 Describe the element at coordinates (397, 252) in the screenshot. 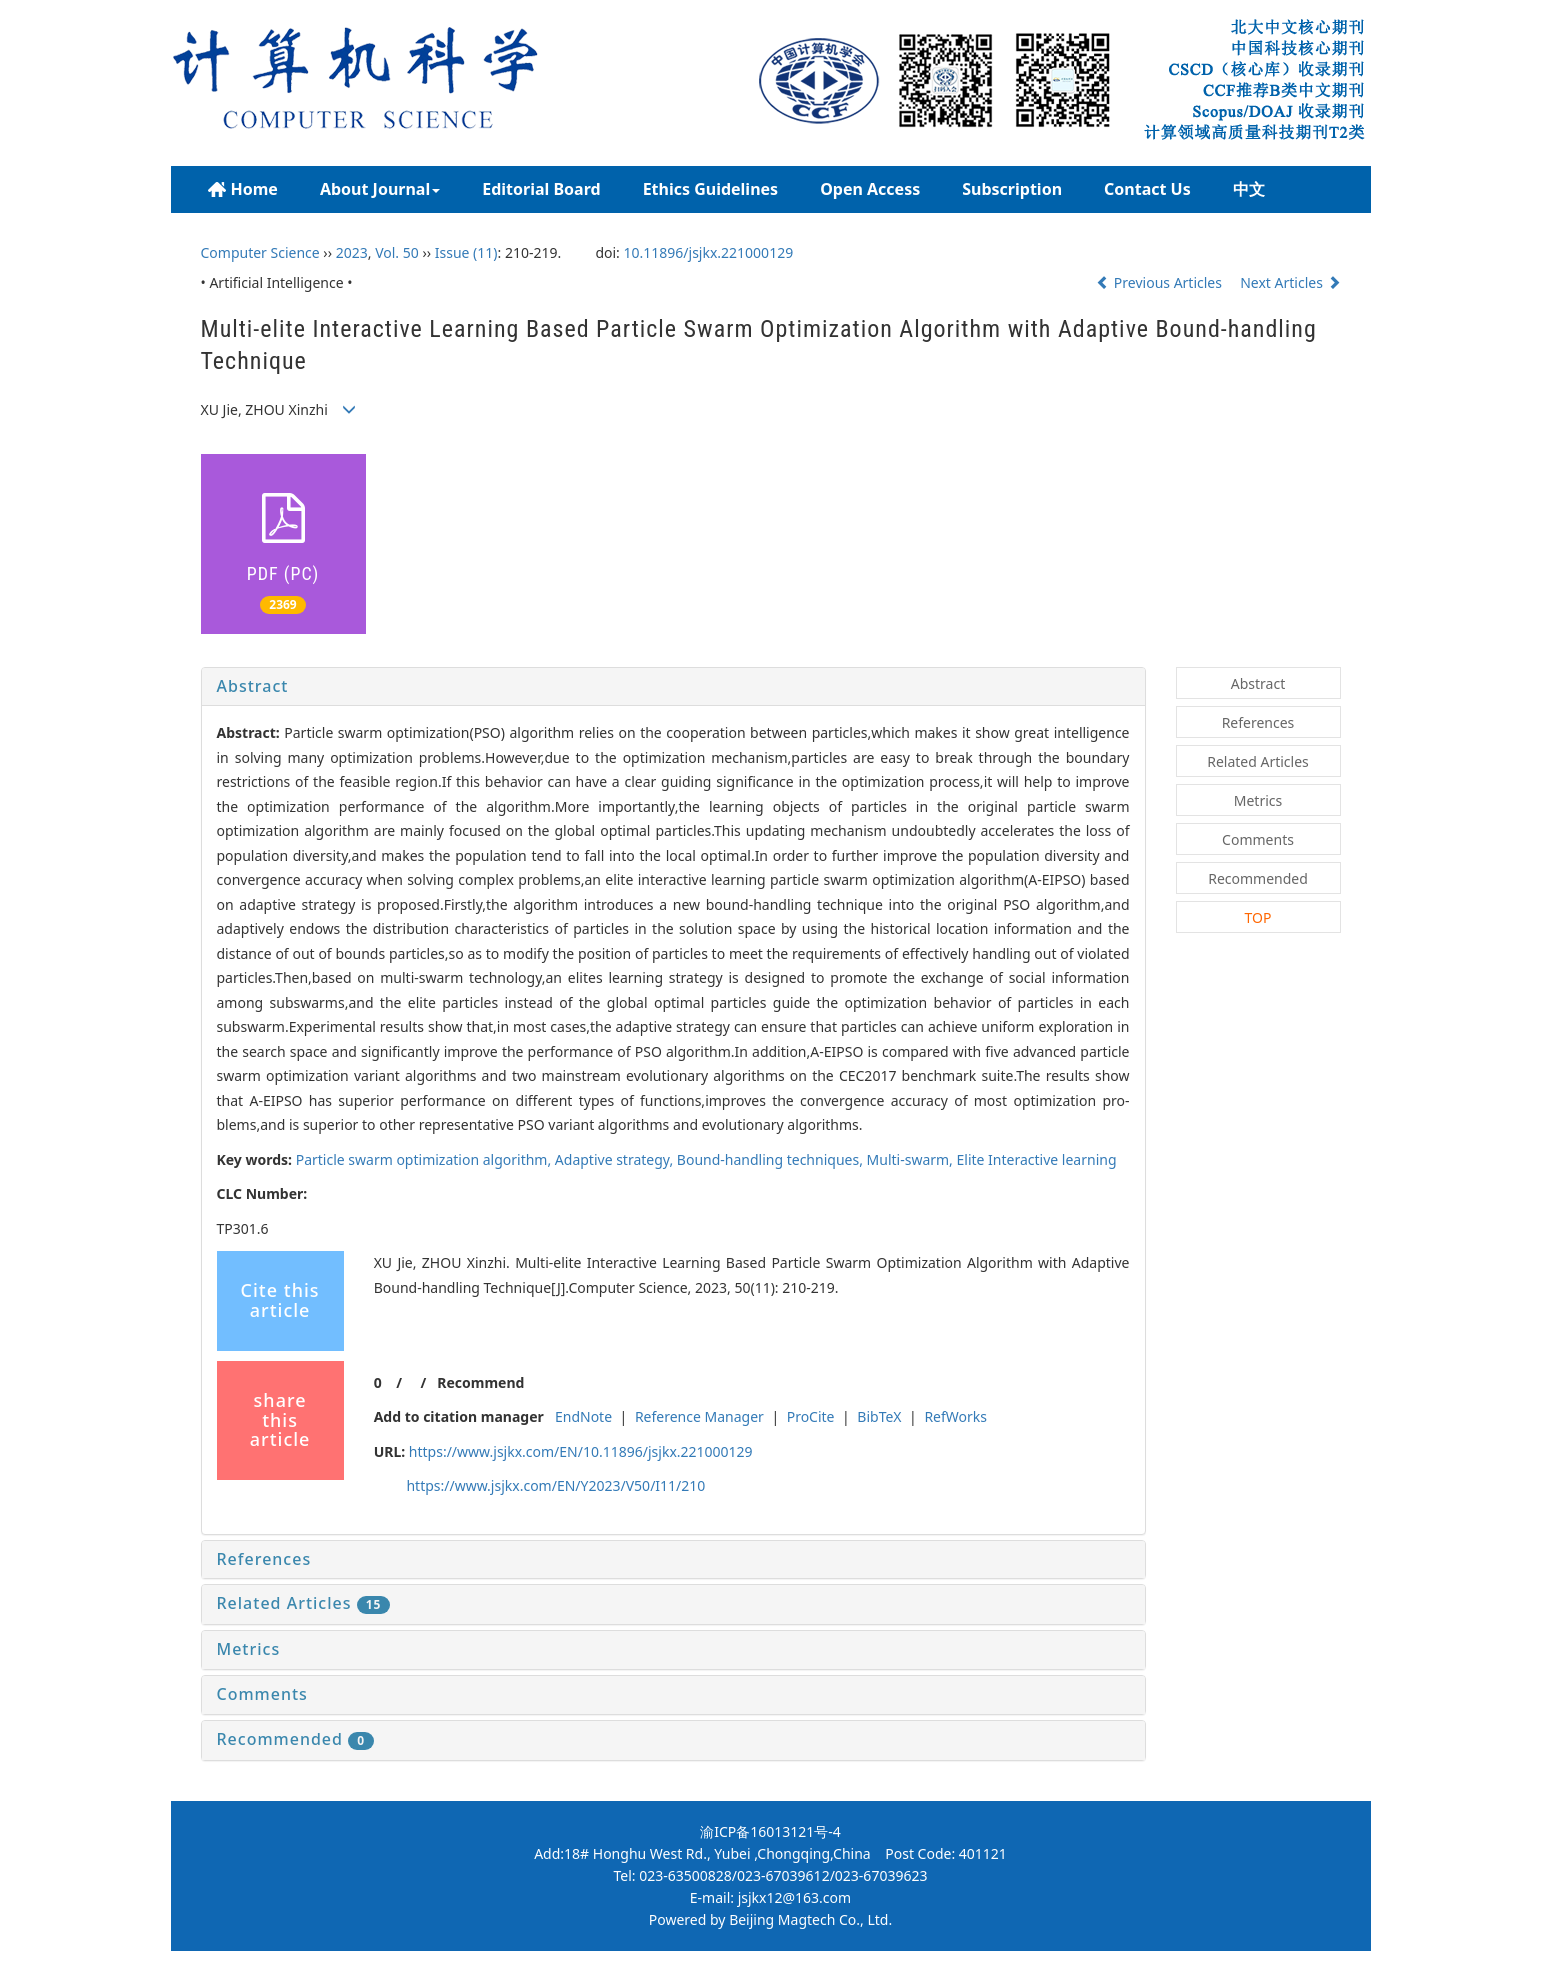

I see `Vol. 50` at that location.